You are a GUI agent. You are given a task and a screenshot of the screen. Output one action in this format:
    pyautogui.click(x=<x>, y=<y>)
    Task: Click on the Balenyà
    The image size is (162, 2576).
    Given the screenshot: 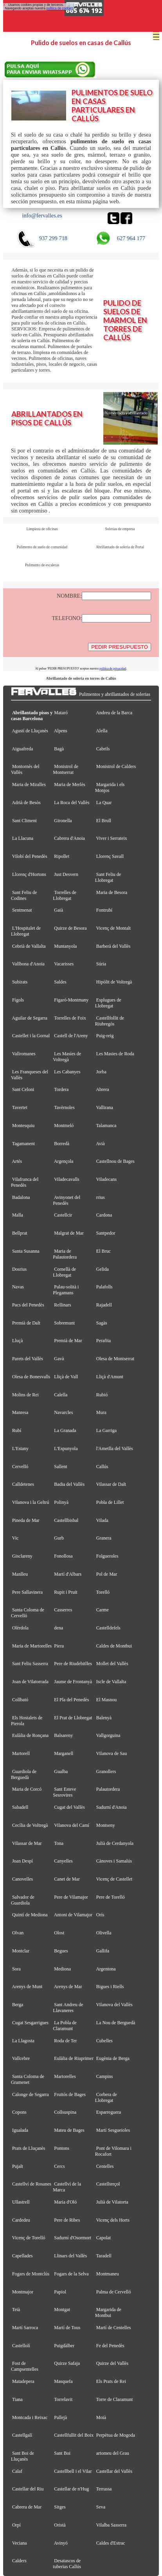 What is the action you would take?
    pyautogui.click(x=104, y=1717)
    